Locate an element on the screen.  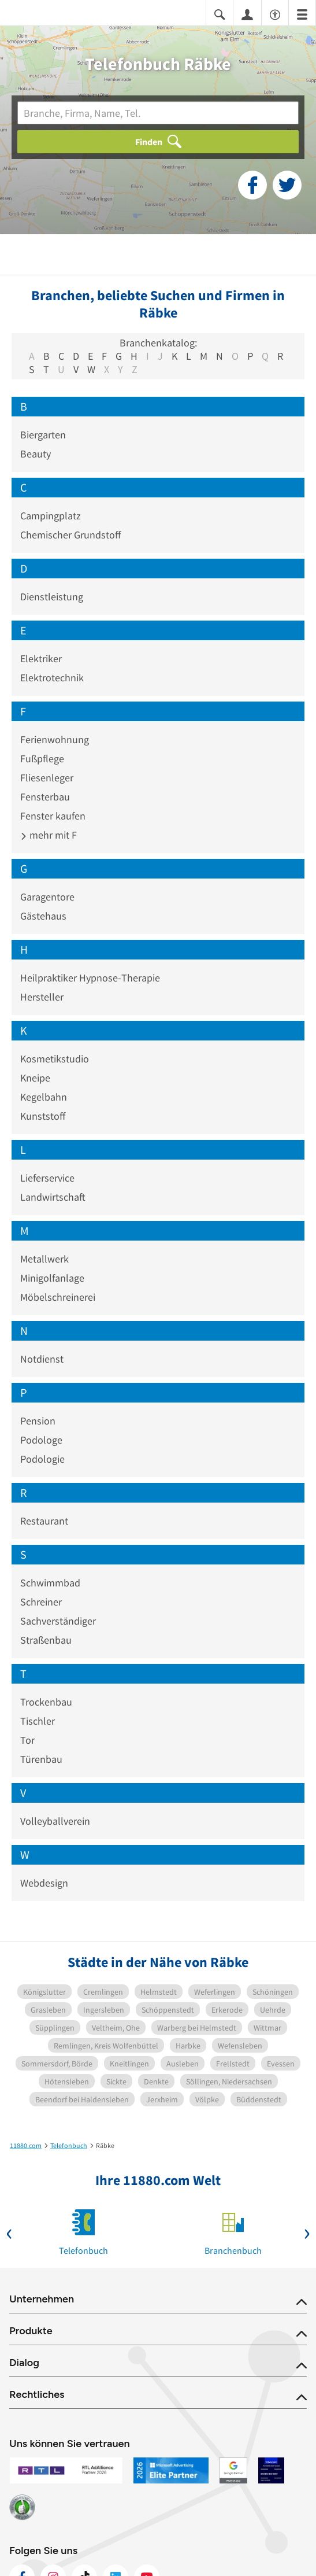
Elektrotechnik is located at coordinates (52, 677).